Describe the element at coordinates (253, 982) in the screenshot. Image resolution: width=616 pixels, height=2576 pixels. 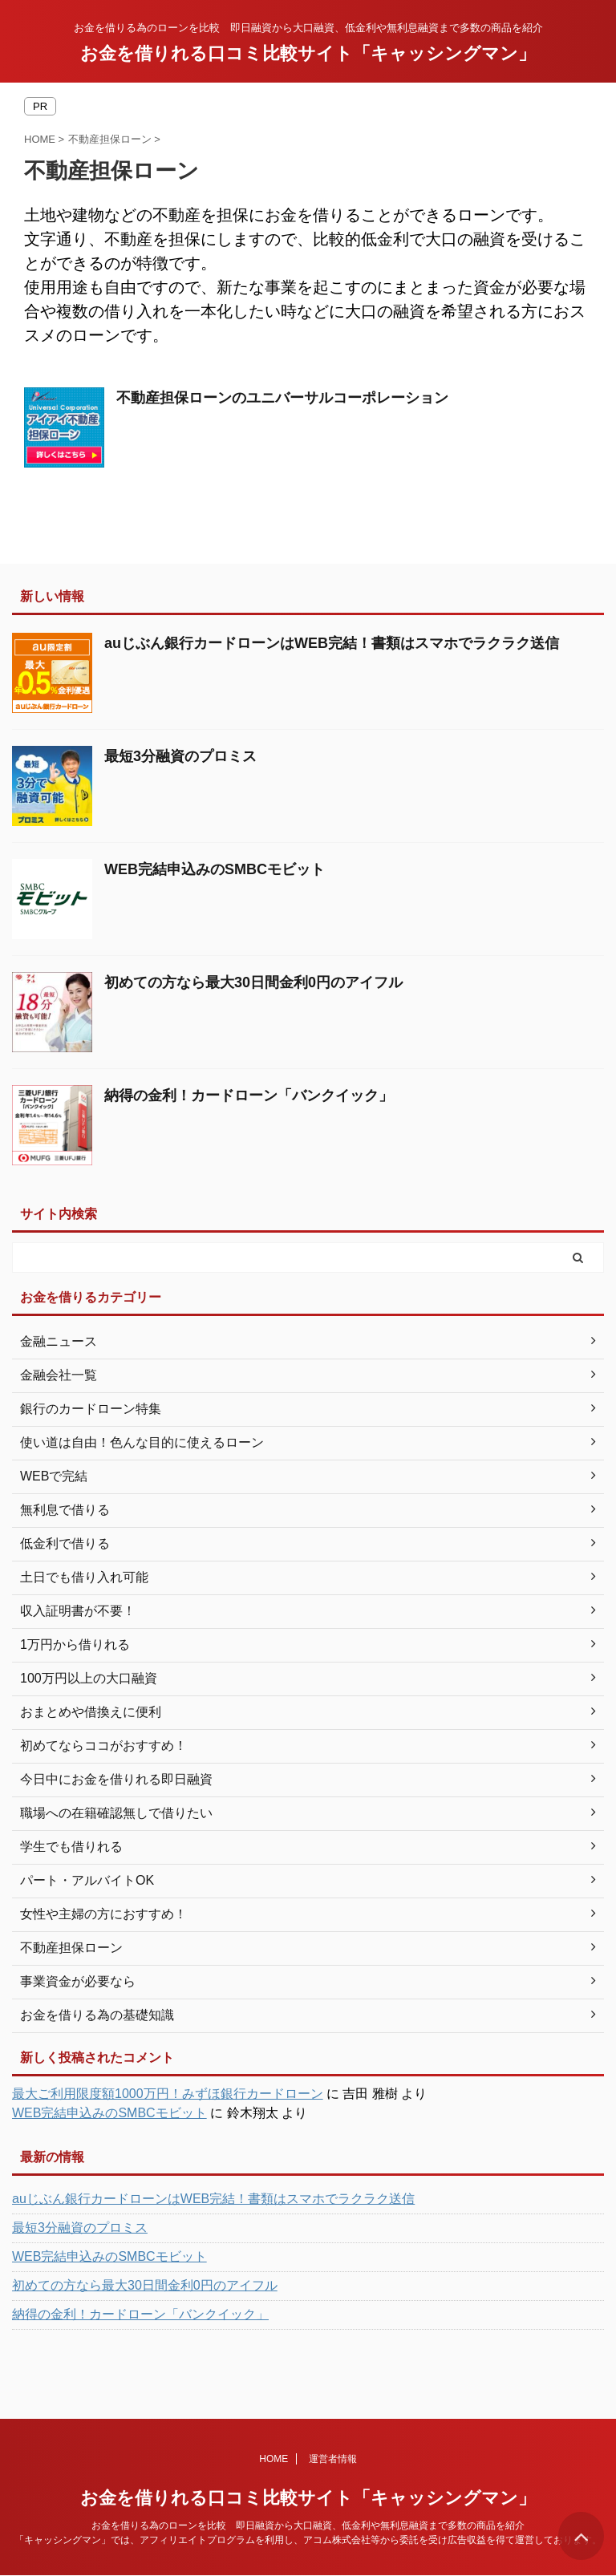
I see `初めての方なら最大30日間金利0円のアイフル` at that location.